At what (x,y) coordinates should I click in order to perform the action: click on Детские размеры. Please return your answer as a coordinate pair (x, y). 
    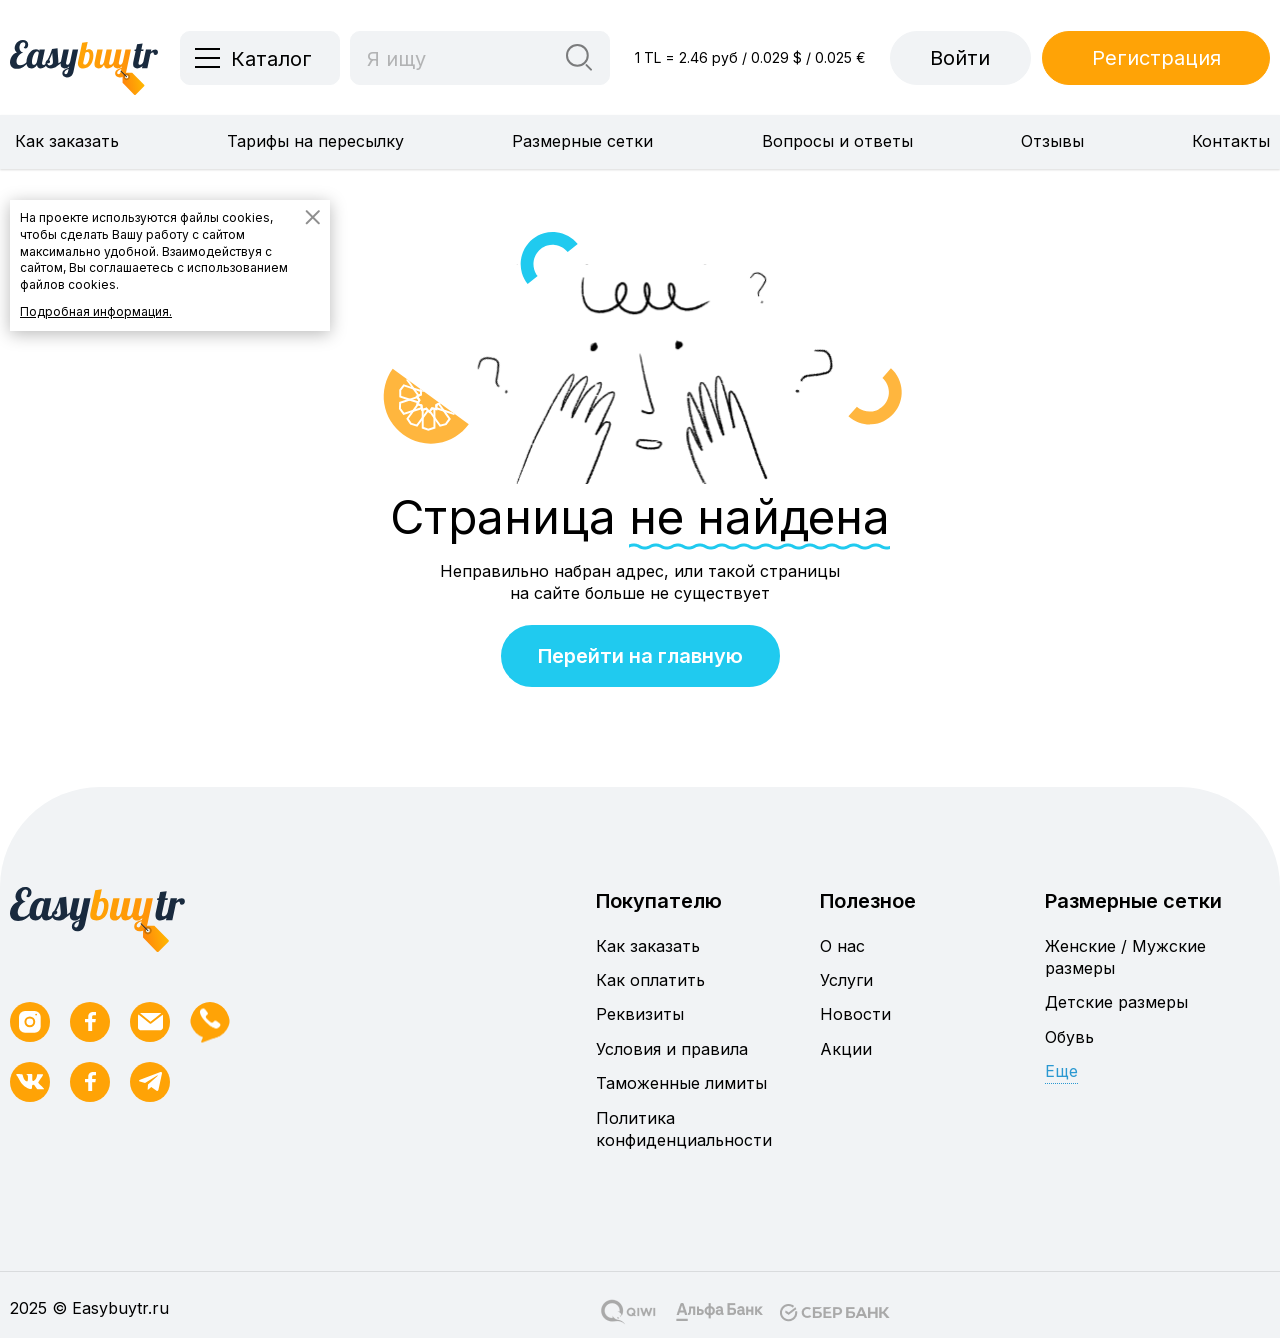
    Looking at the image, I should click on (1116, 1002).